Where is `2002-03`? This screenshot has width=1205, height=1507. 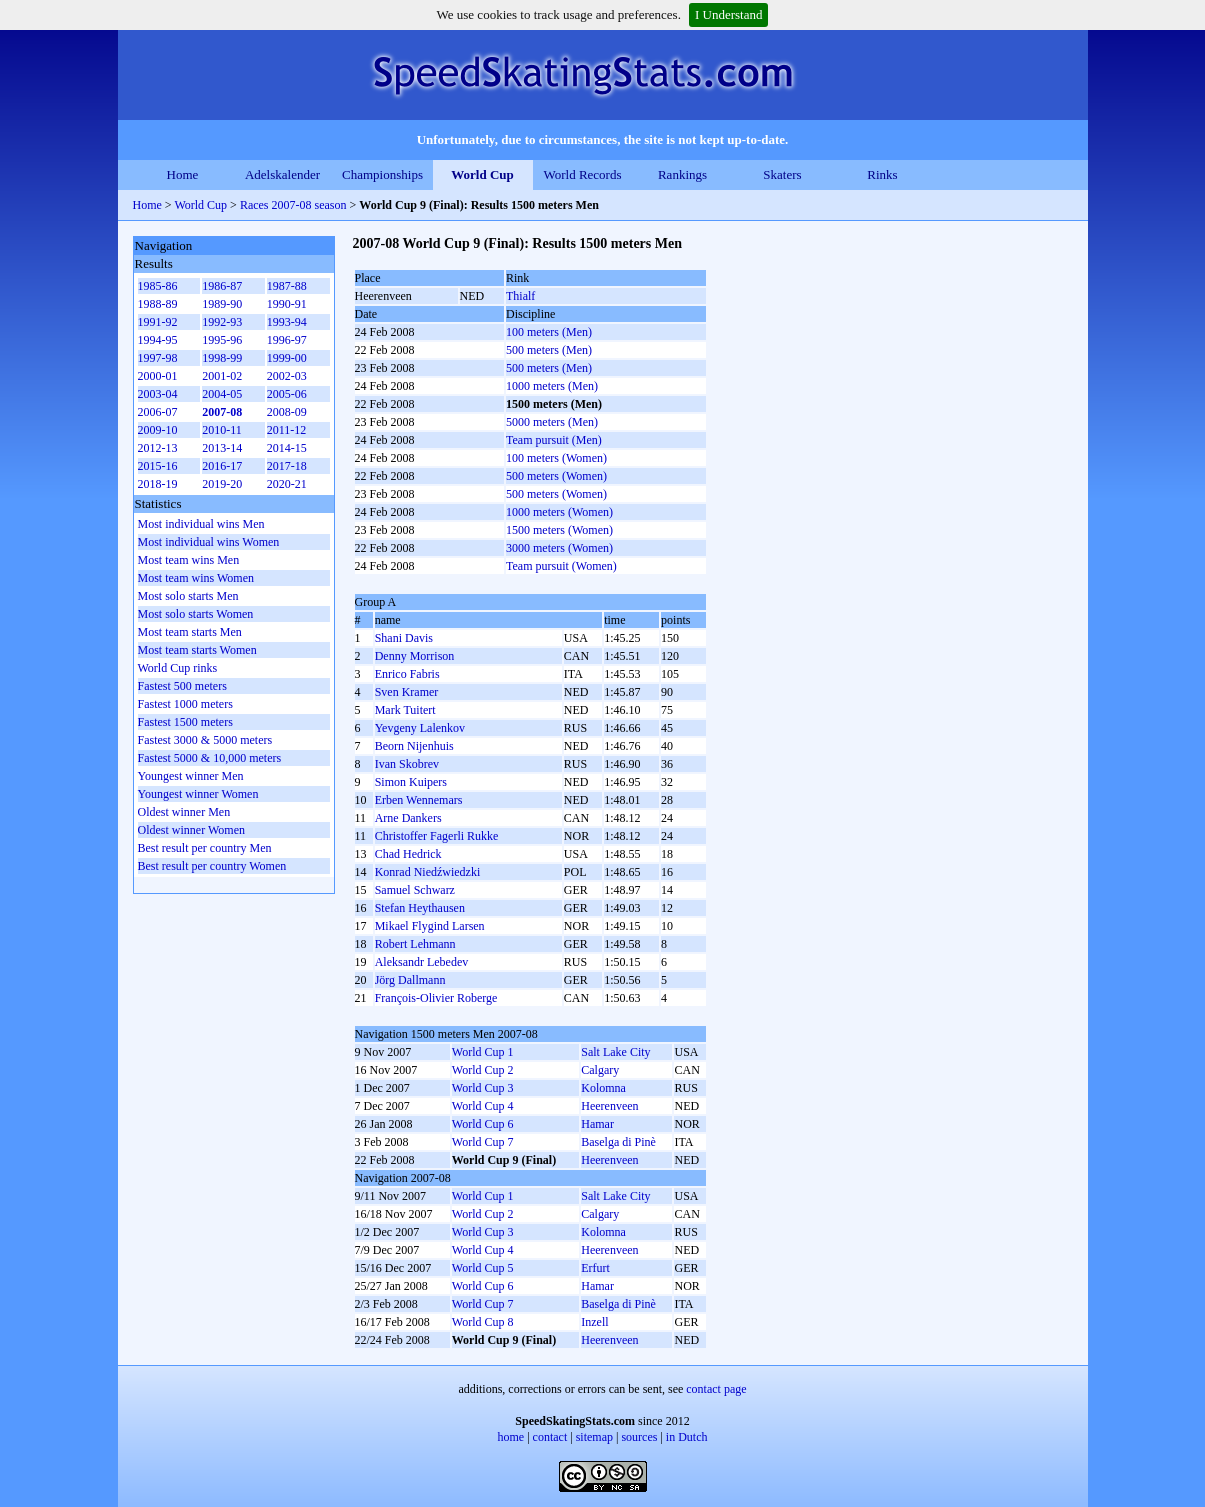
2002-03 is located at coordinates (287, 376).